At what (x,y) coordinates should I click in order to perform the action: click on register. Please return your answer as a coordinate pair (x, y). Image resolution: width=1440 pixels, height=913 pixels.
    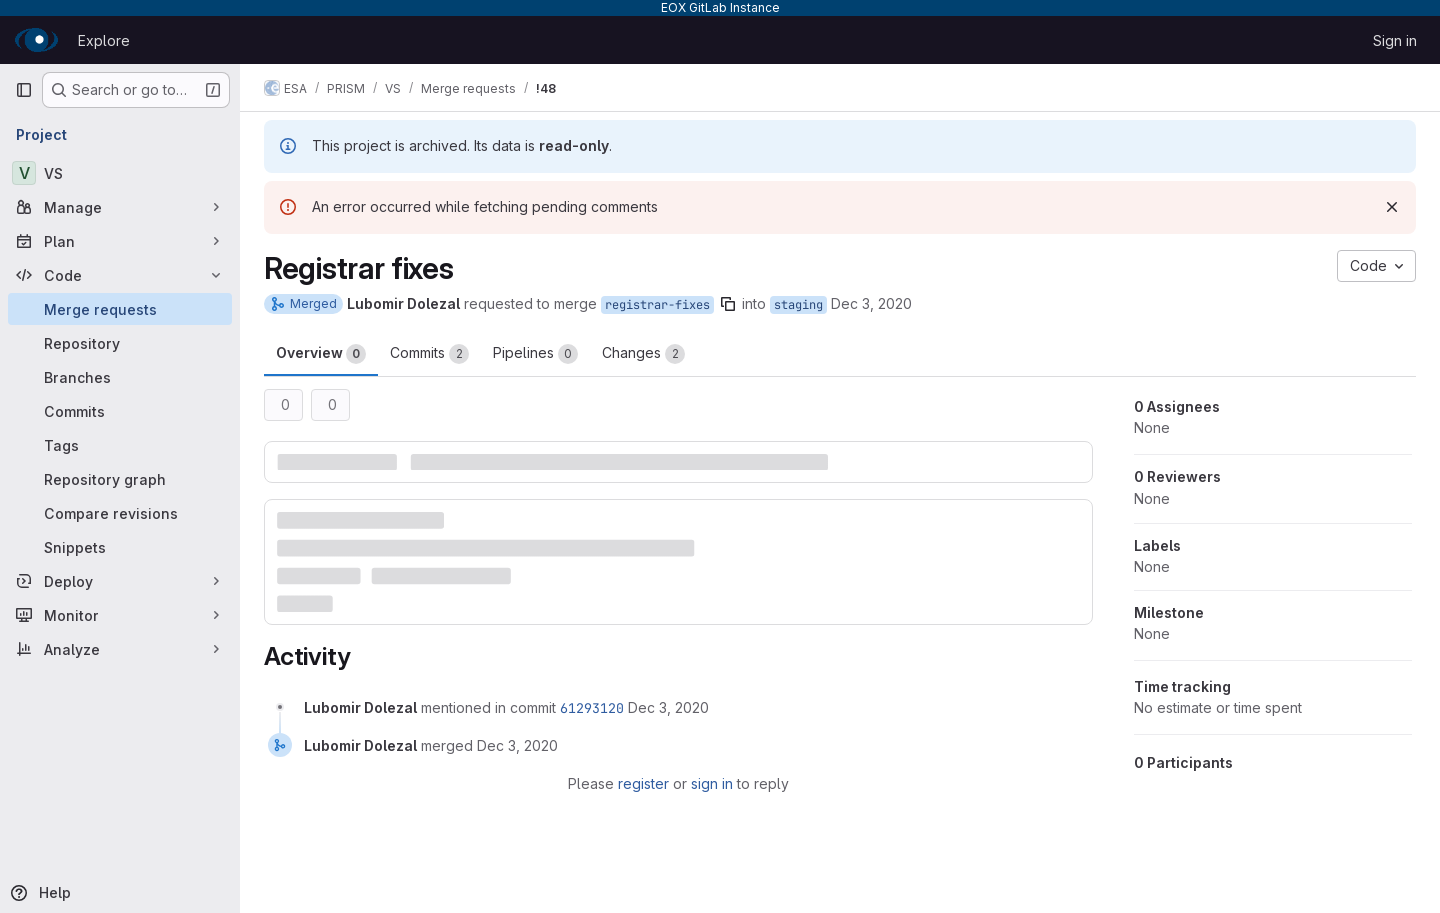
    Looking at the image, I should click on (643, 783).